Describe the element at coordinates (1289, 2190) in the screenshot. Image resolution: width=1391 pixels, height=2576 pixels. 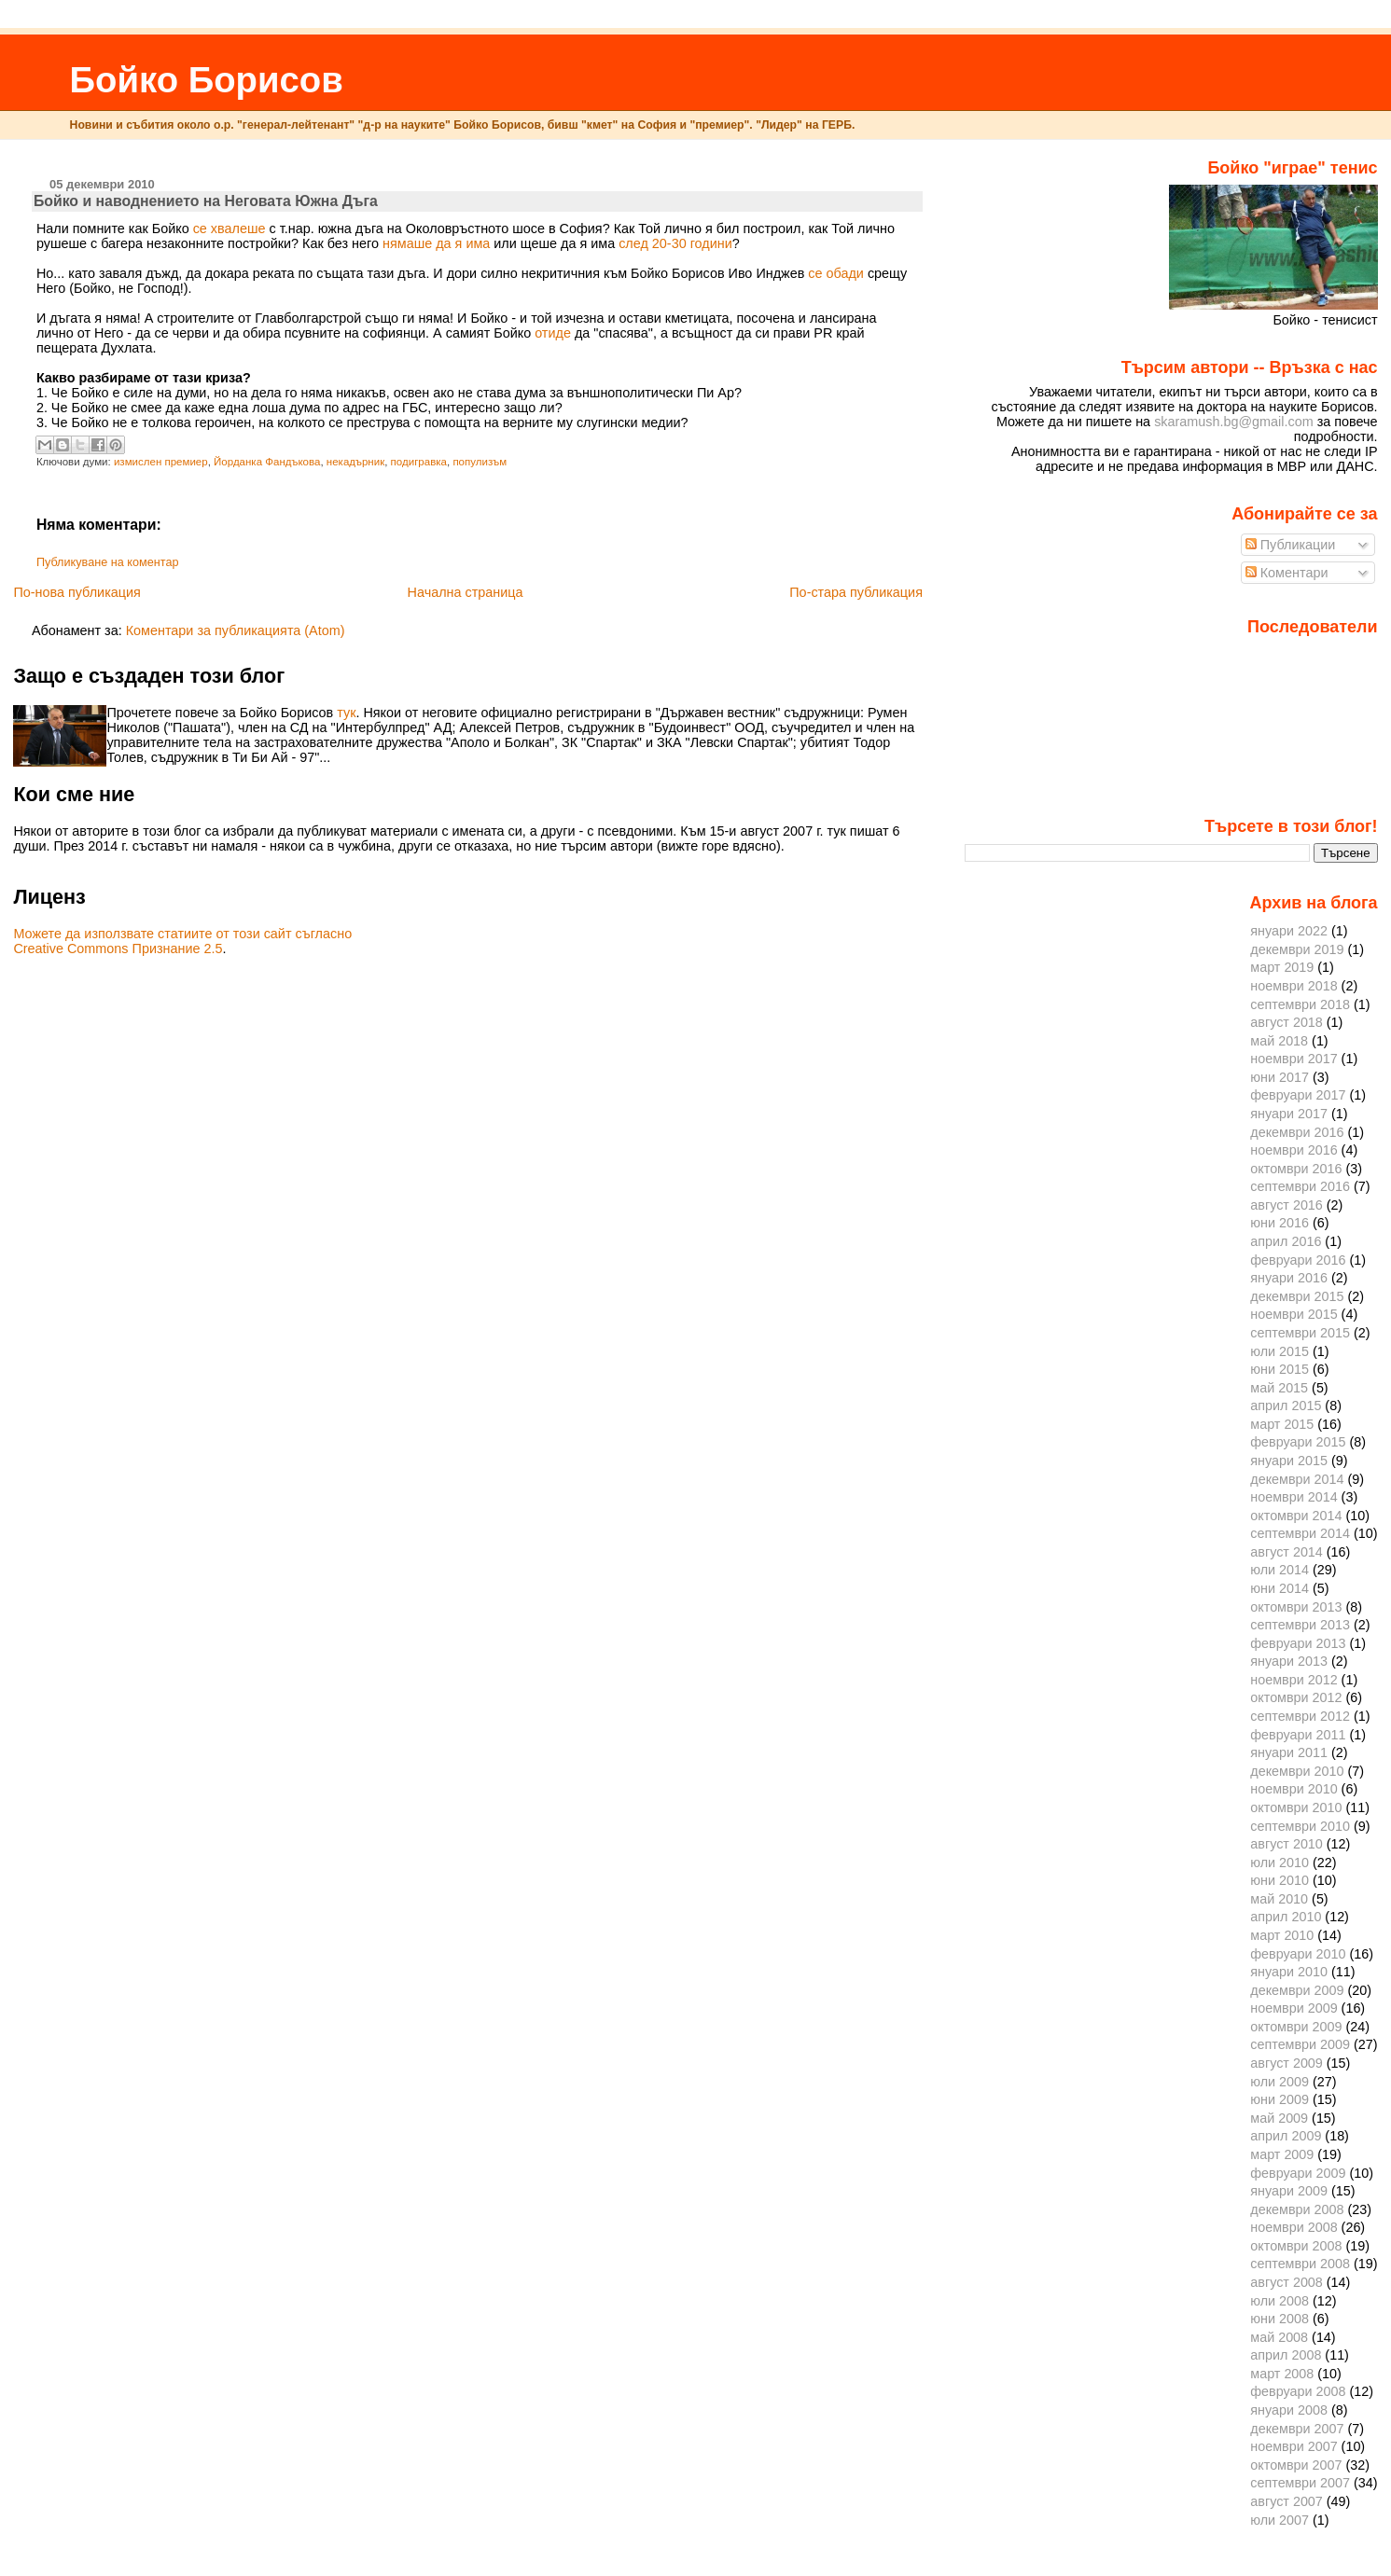
I see `януари 2009` at that location.